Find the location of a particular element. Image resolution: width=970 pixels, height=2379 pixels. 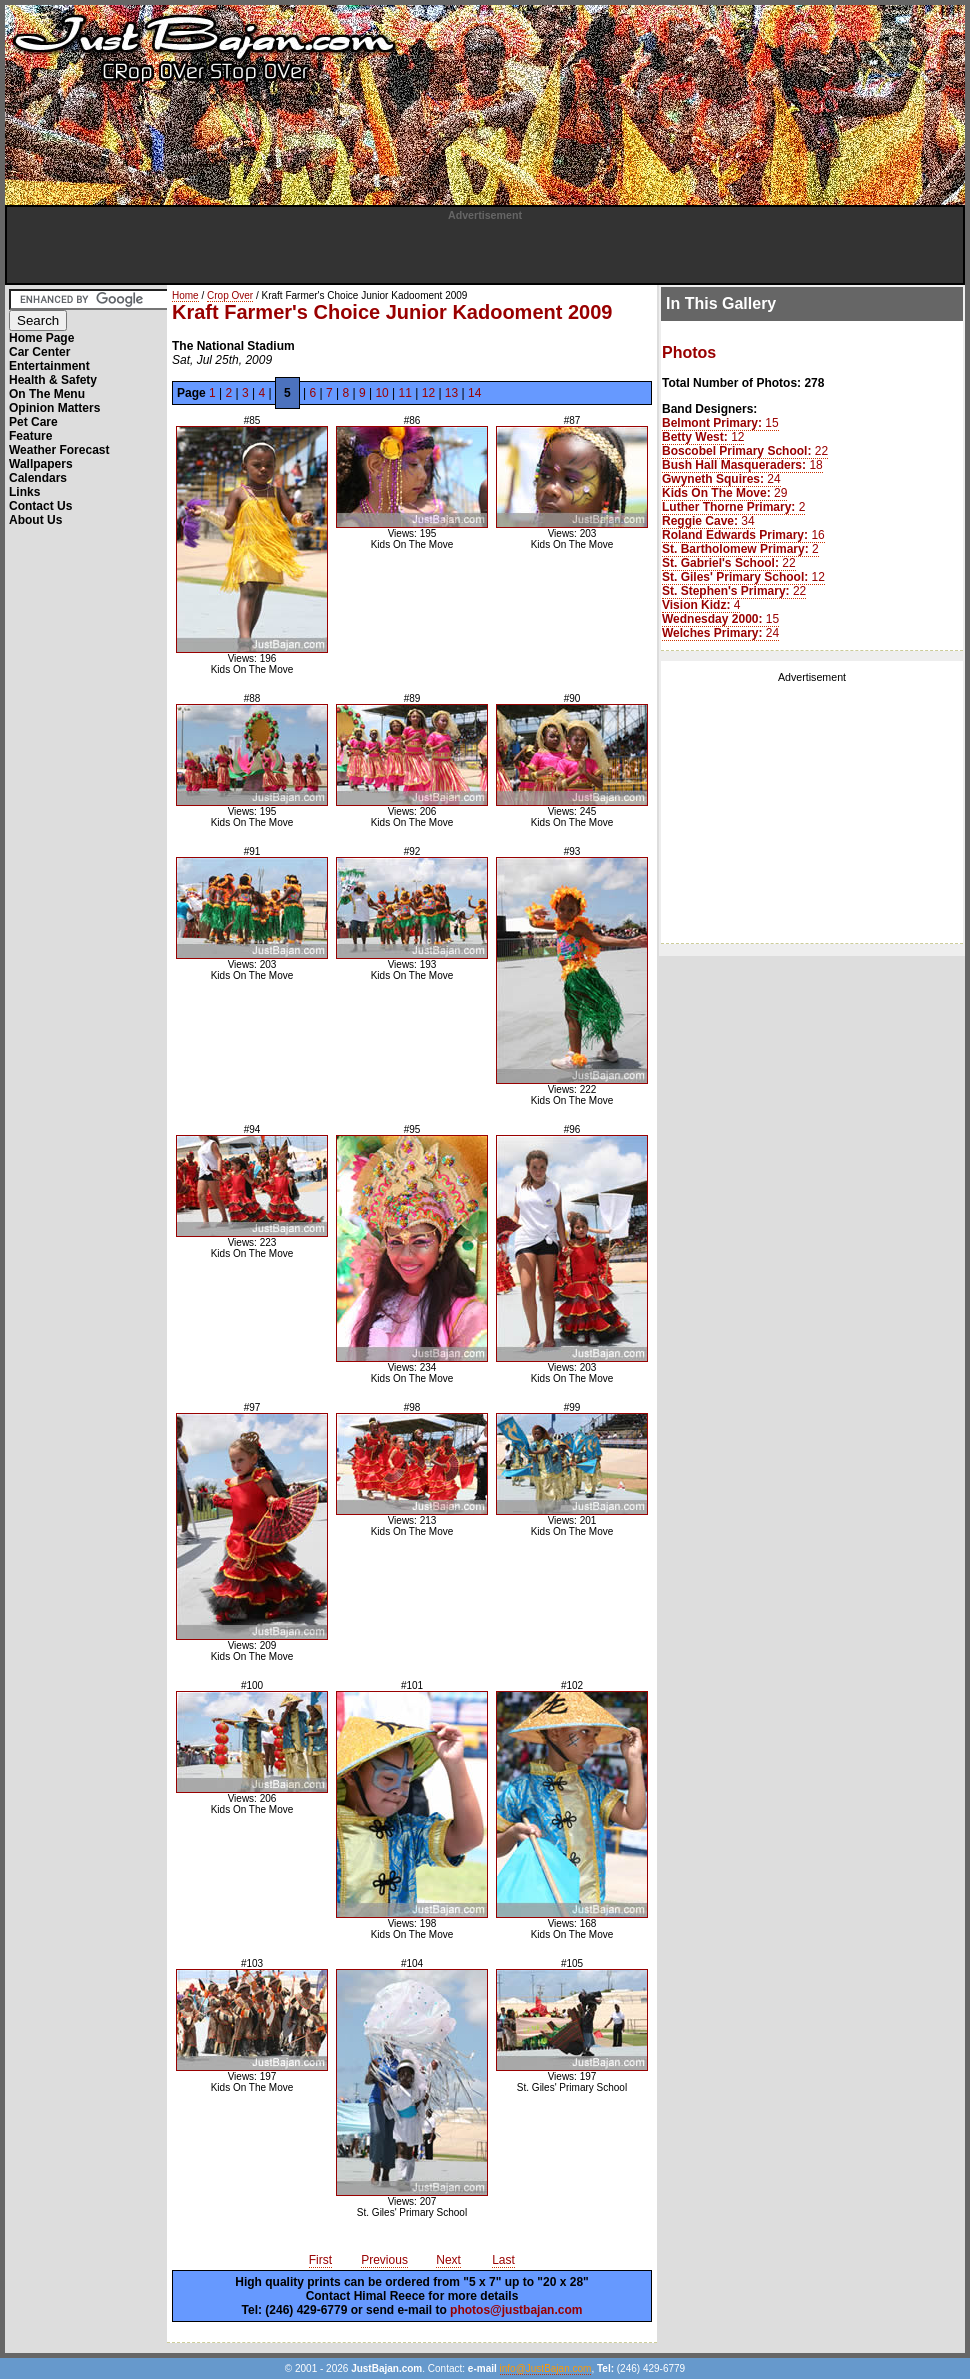

Weather Forecast is located at coordinates (59, 450).